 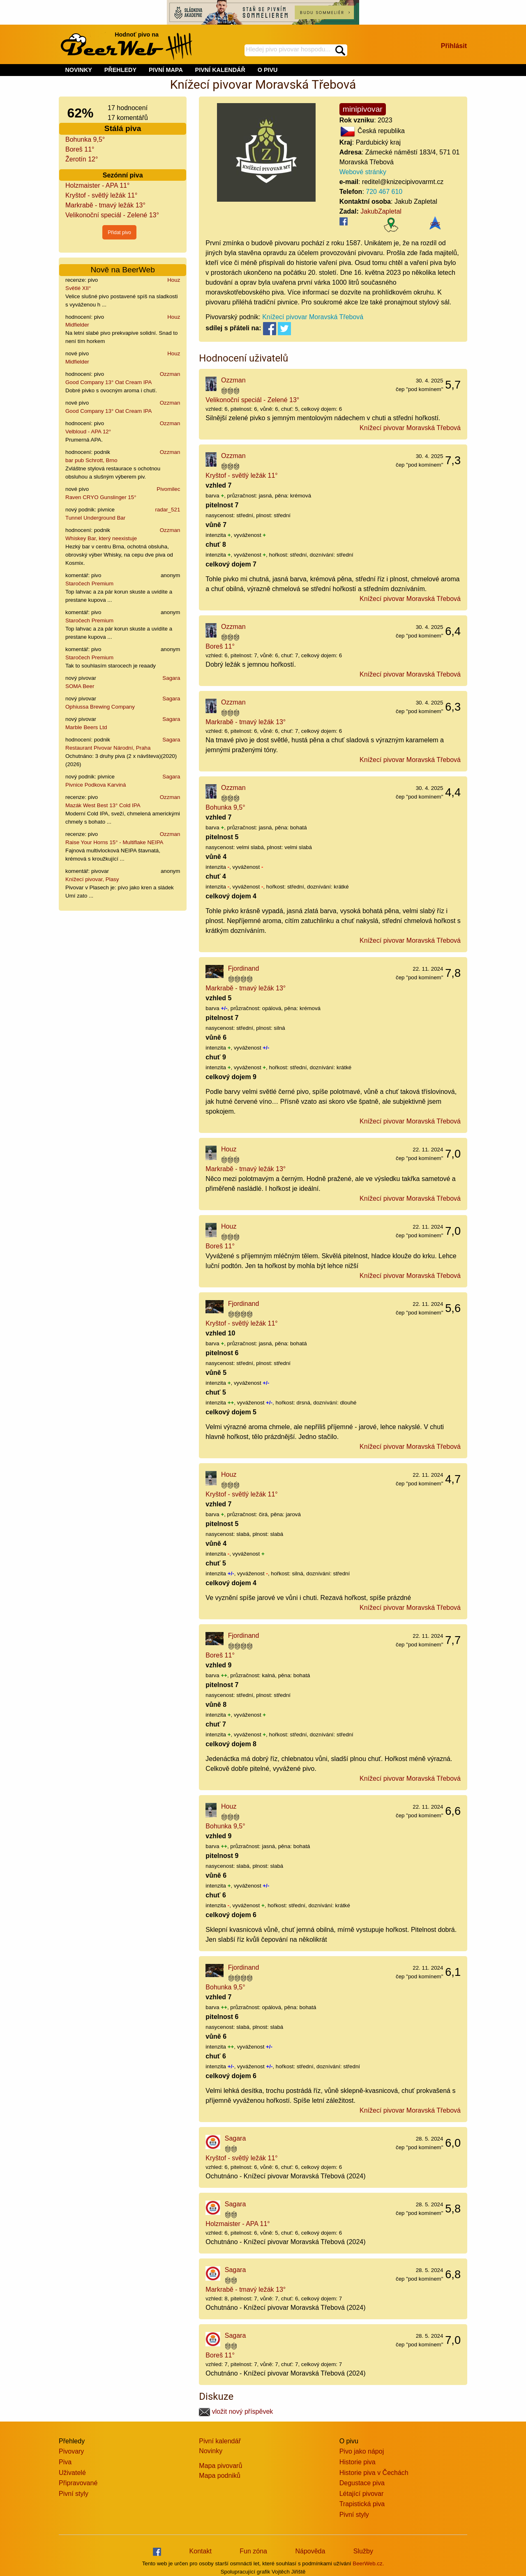 What do you see at coordinates (65, 2462) in the screenshot?
I see `Piva` at bounding box center [65, 2462].